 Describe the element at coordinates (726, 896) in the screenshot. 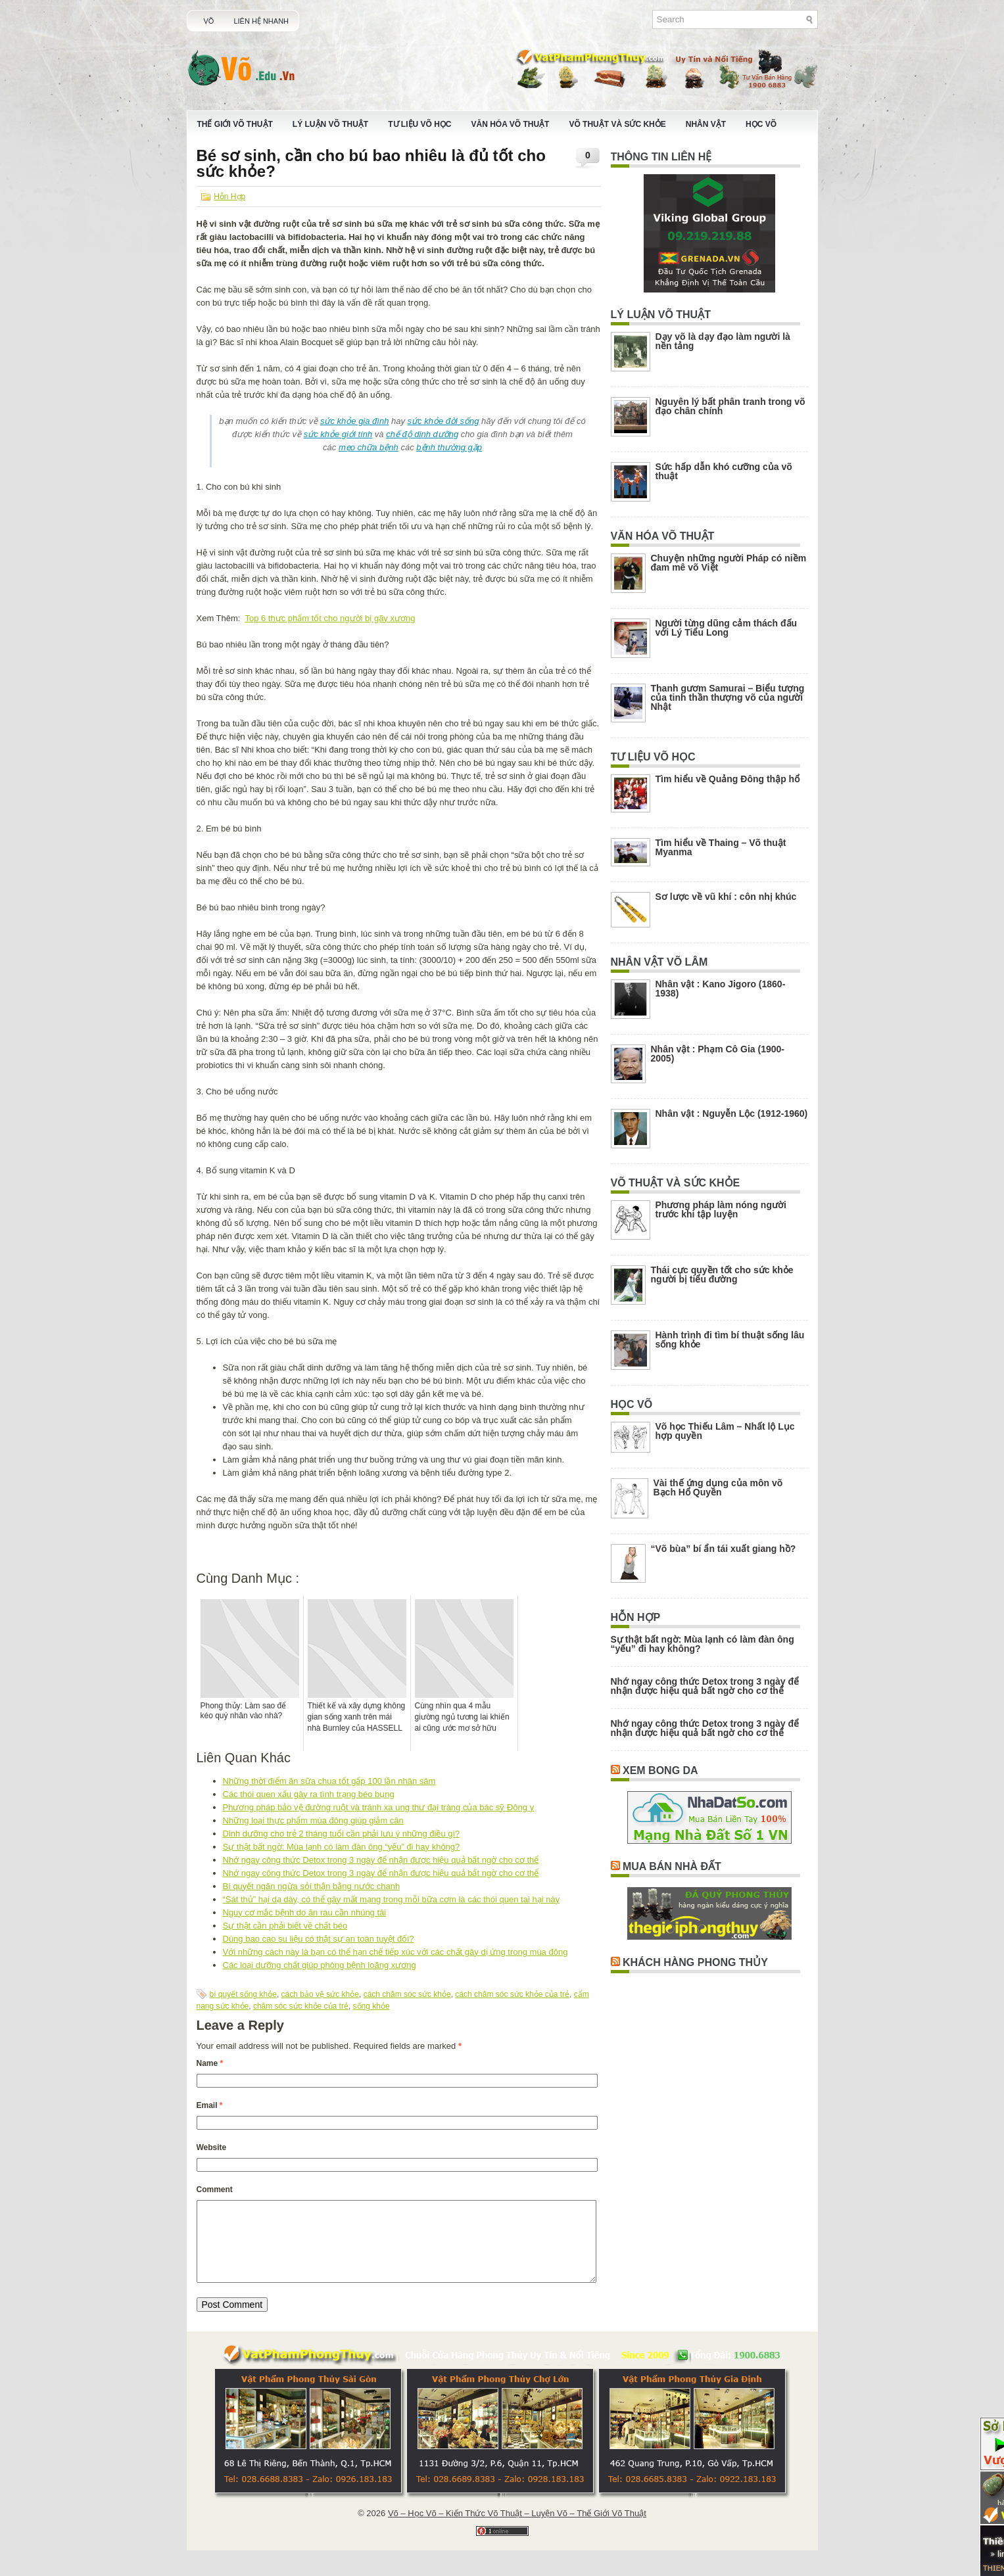

I see `Sơ lược về vũ khí : côn nhị khúc` at that location.